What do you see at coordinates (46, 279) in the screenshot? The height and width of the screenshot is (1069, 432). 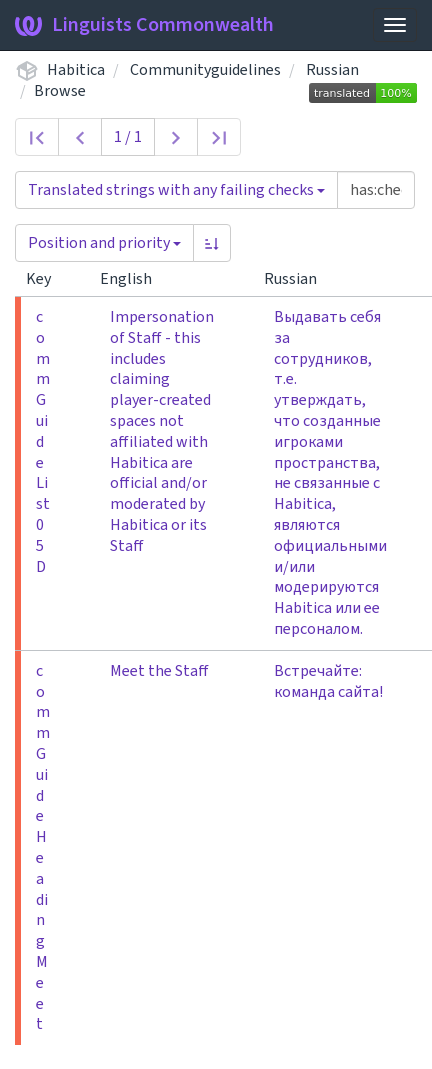 I see `Key` at bounding box center [46, 279].